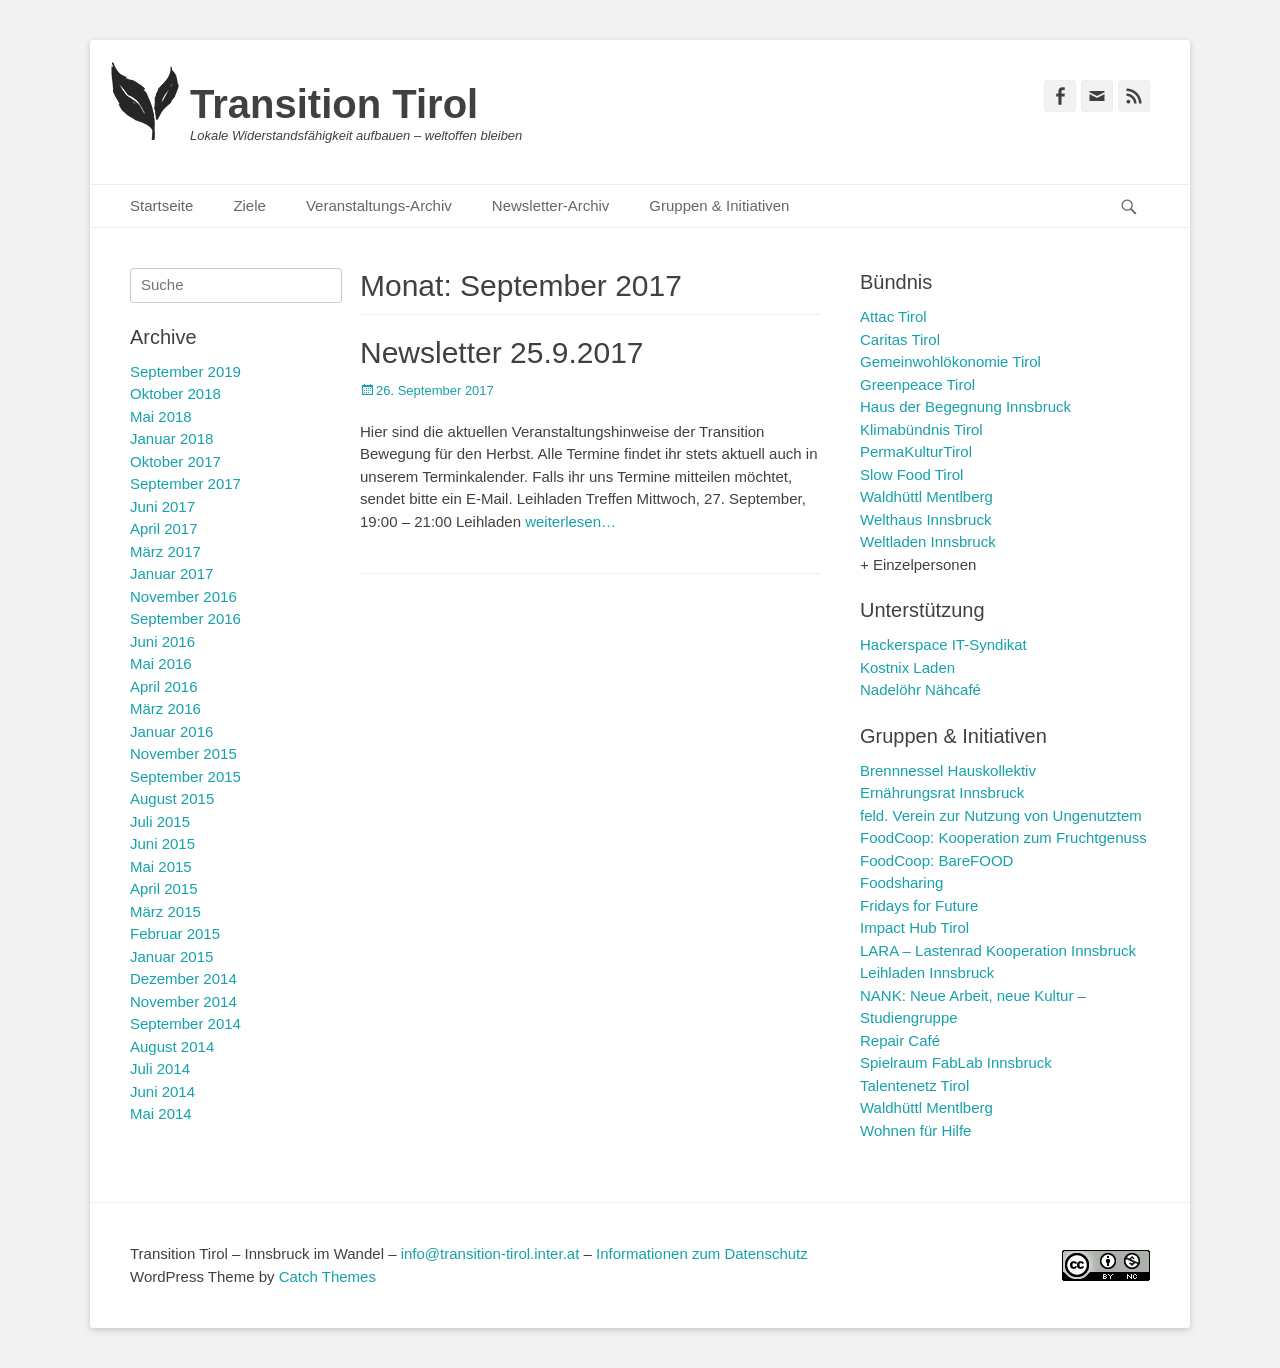  Describe the element at coordinates (915, 1130) in the screenshot. I see `Wohnen für Hilfe` at that location.